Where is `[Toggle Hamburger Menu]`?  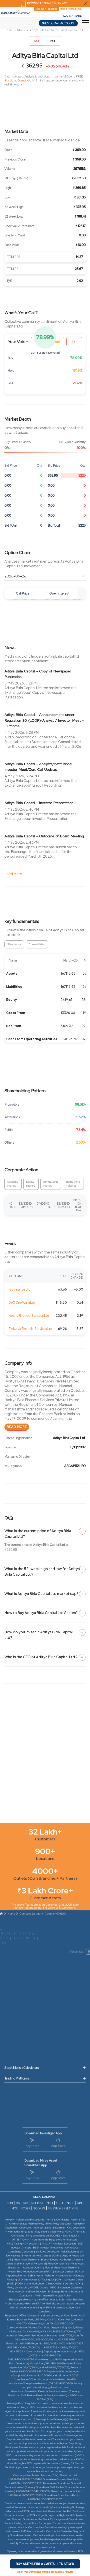
[Toggle Hamburger Menu] is located at coordinates (86, 23).